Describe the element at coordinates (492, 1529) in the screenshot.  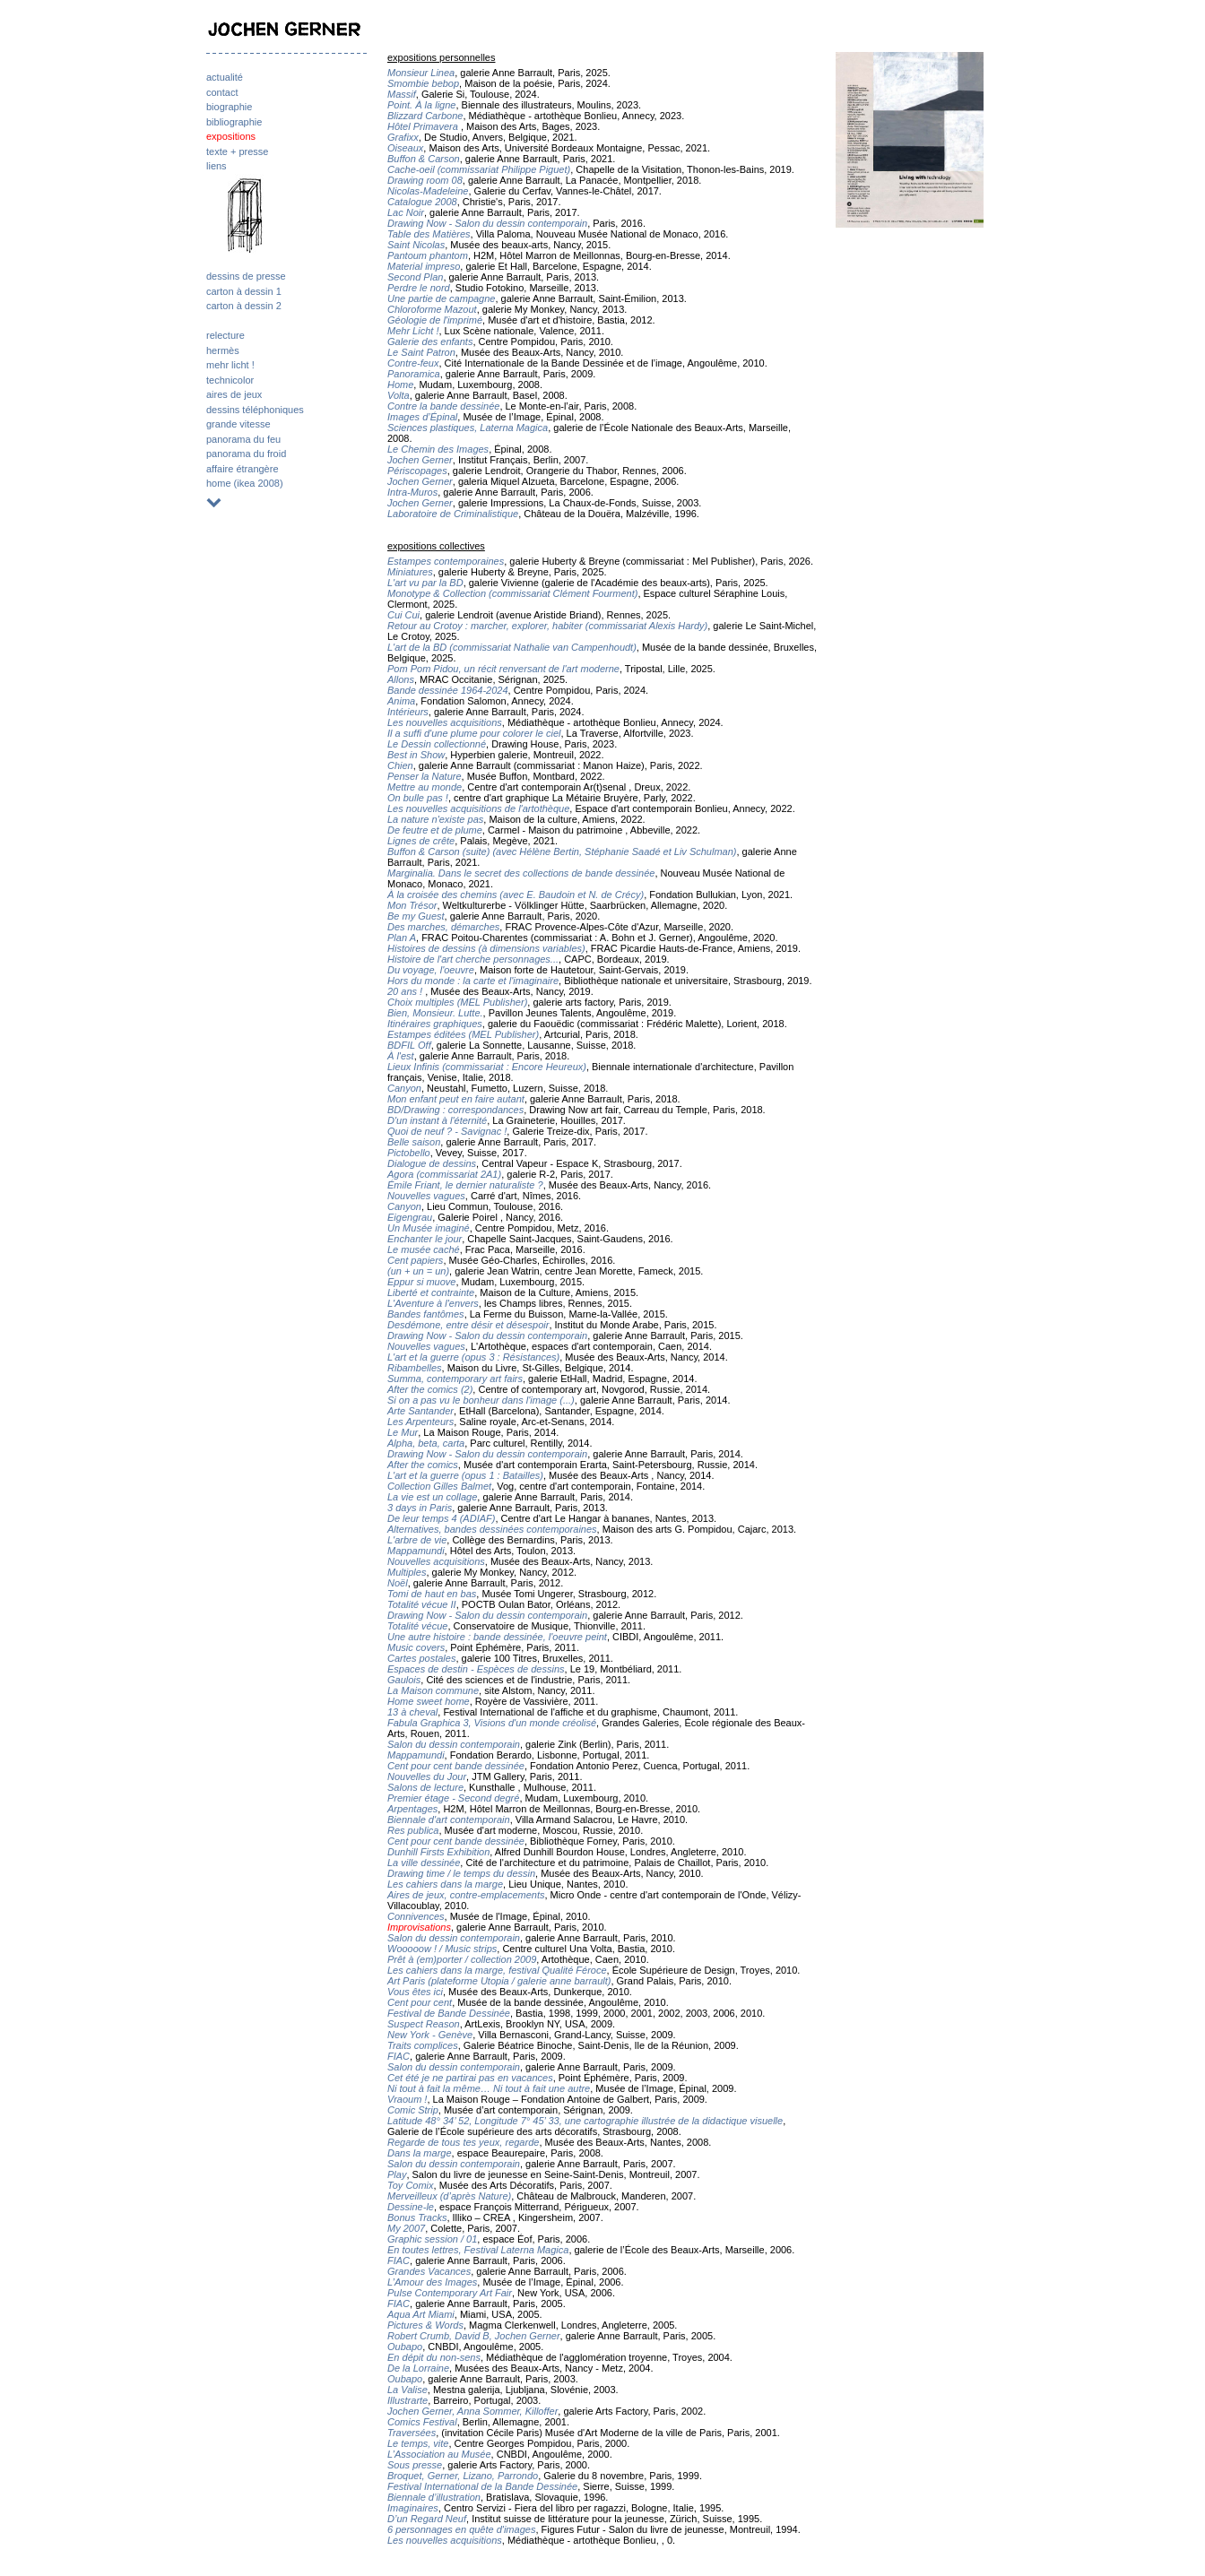
I see `Alternatives, bandes dessinées contemporaines` at that location.